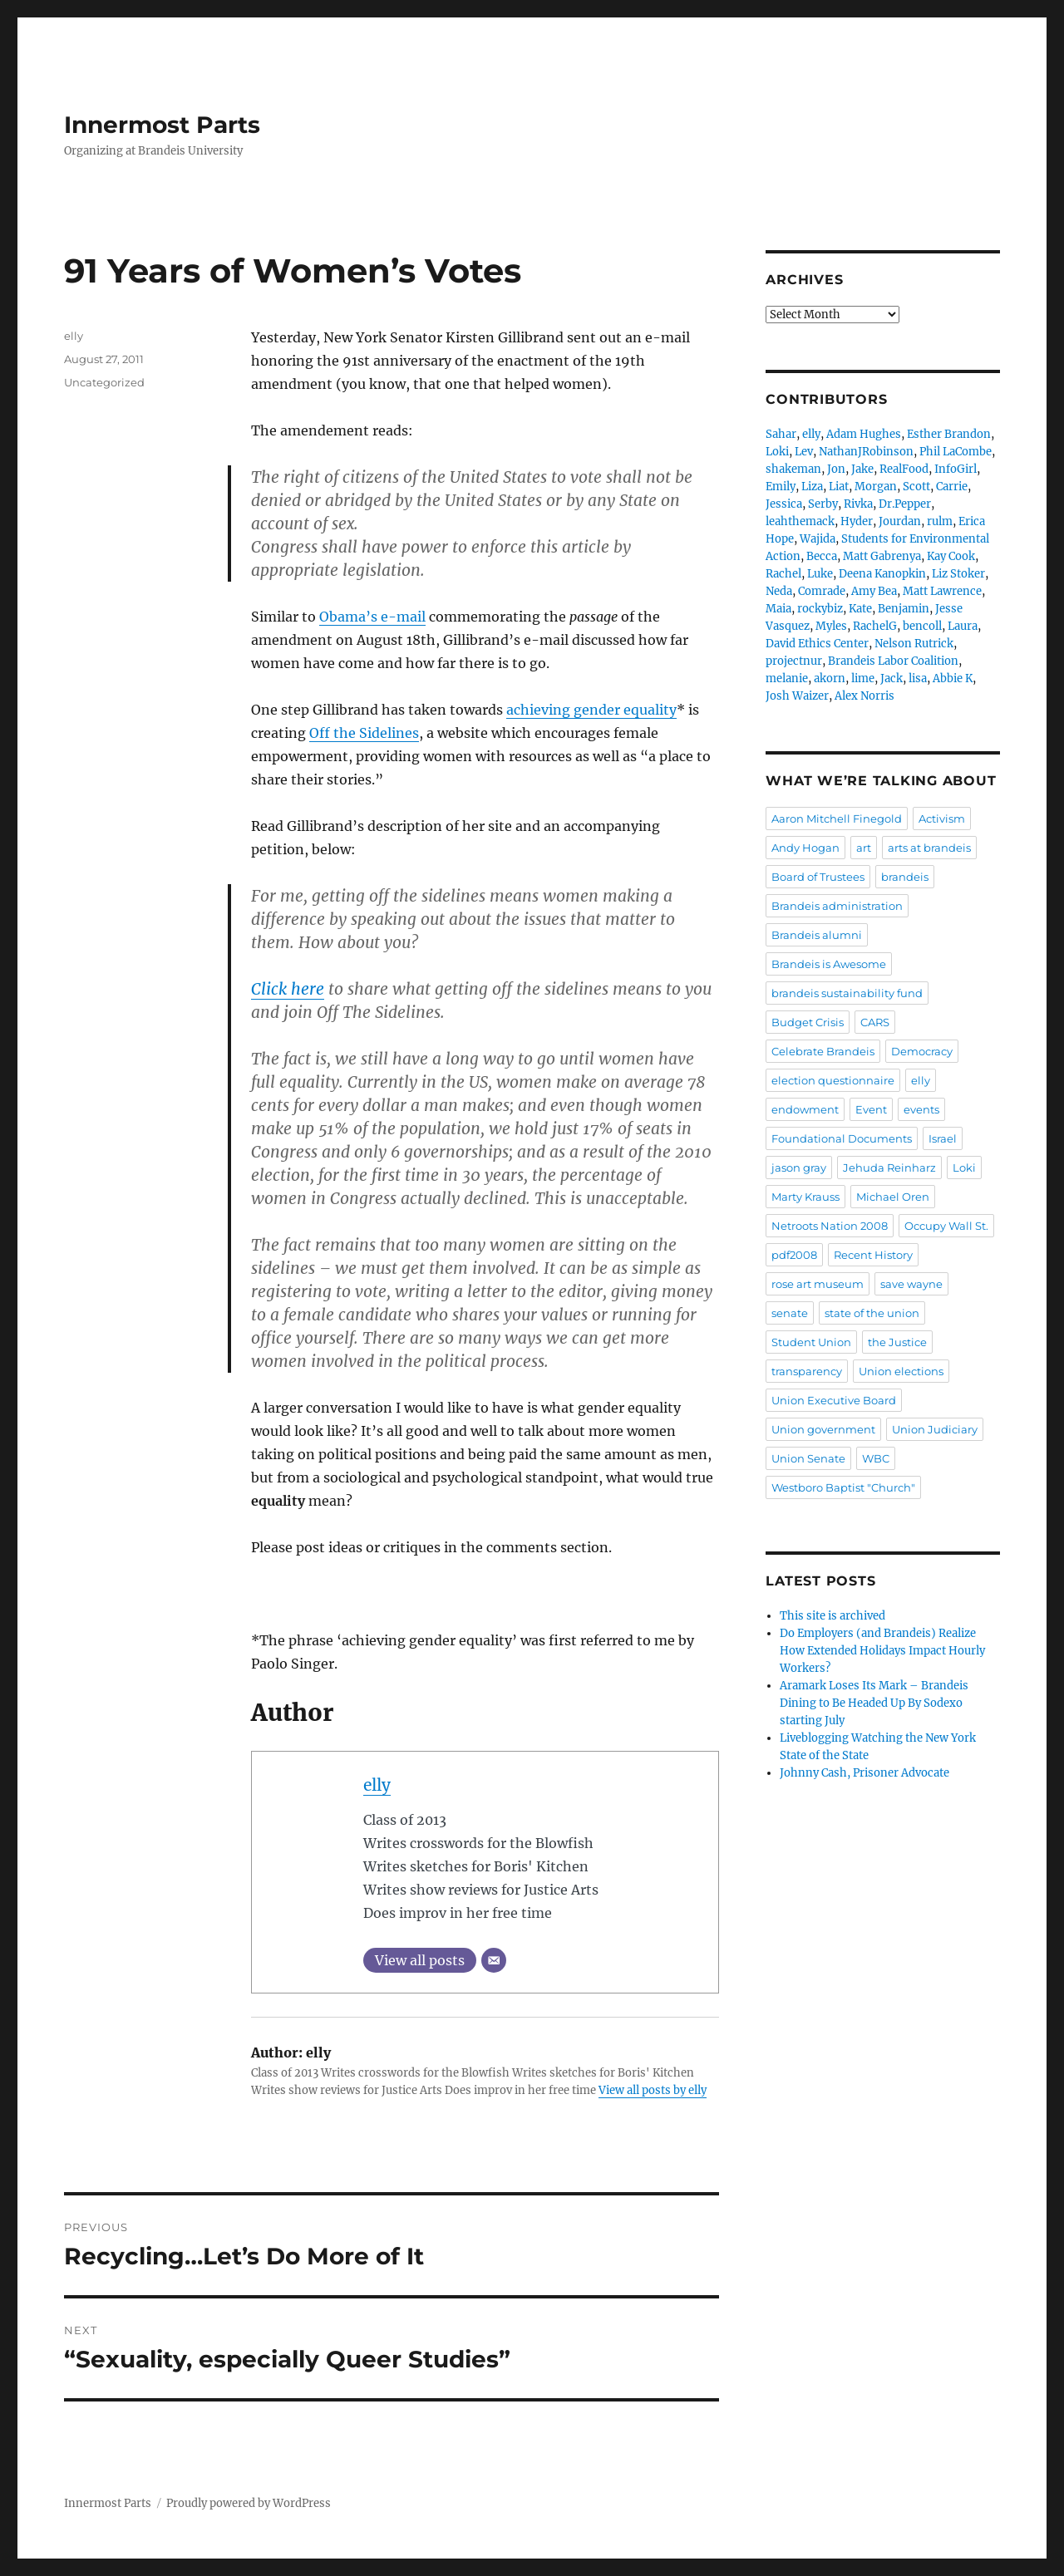 The height and width of the screenshot is (2576, 1064). What do you see at coordinates (873, 1254) in the screenshot?
I see `Recent History` at bounding box center [873, 1254].